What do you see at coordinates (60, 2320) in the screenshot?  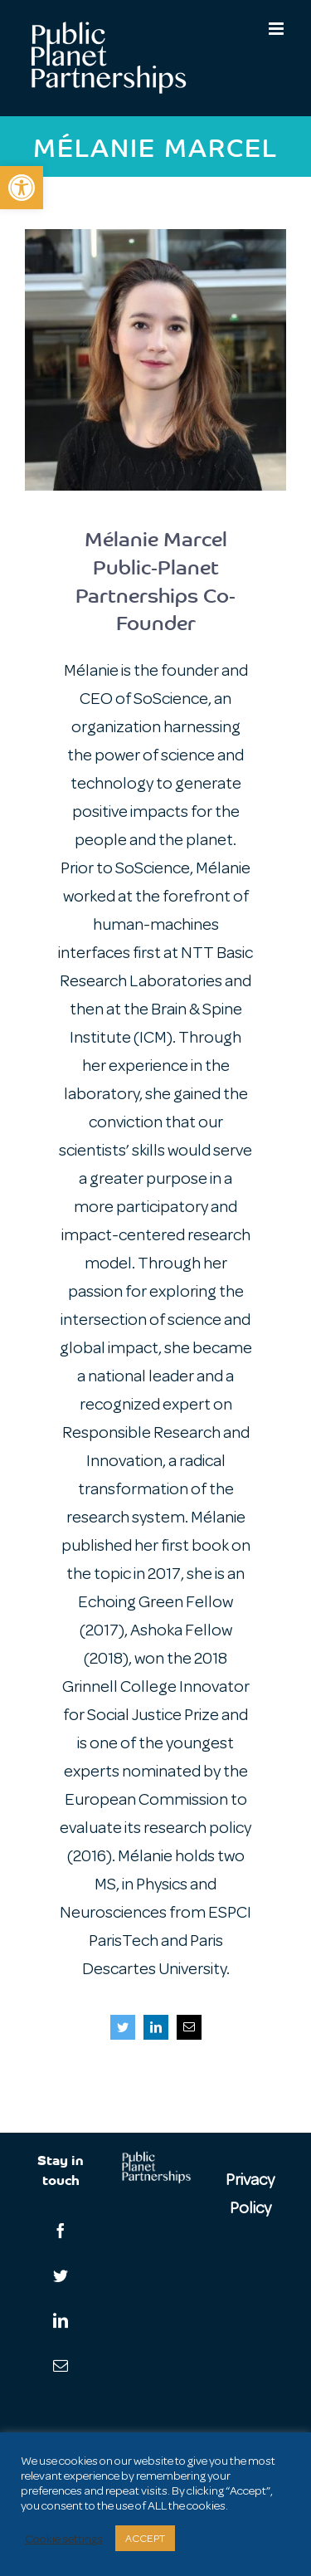 I see `[LinkedIn]` at bounding box center [60, 2320].